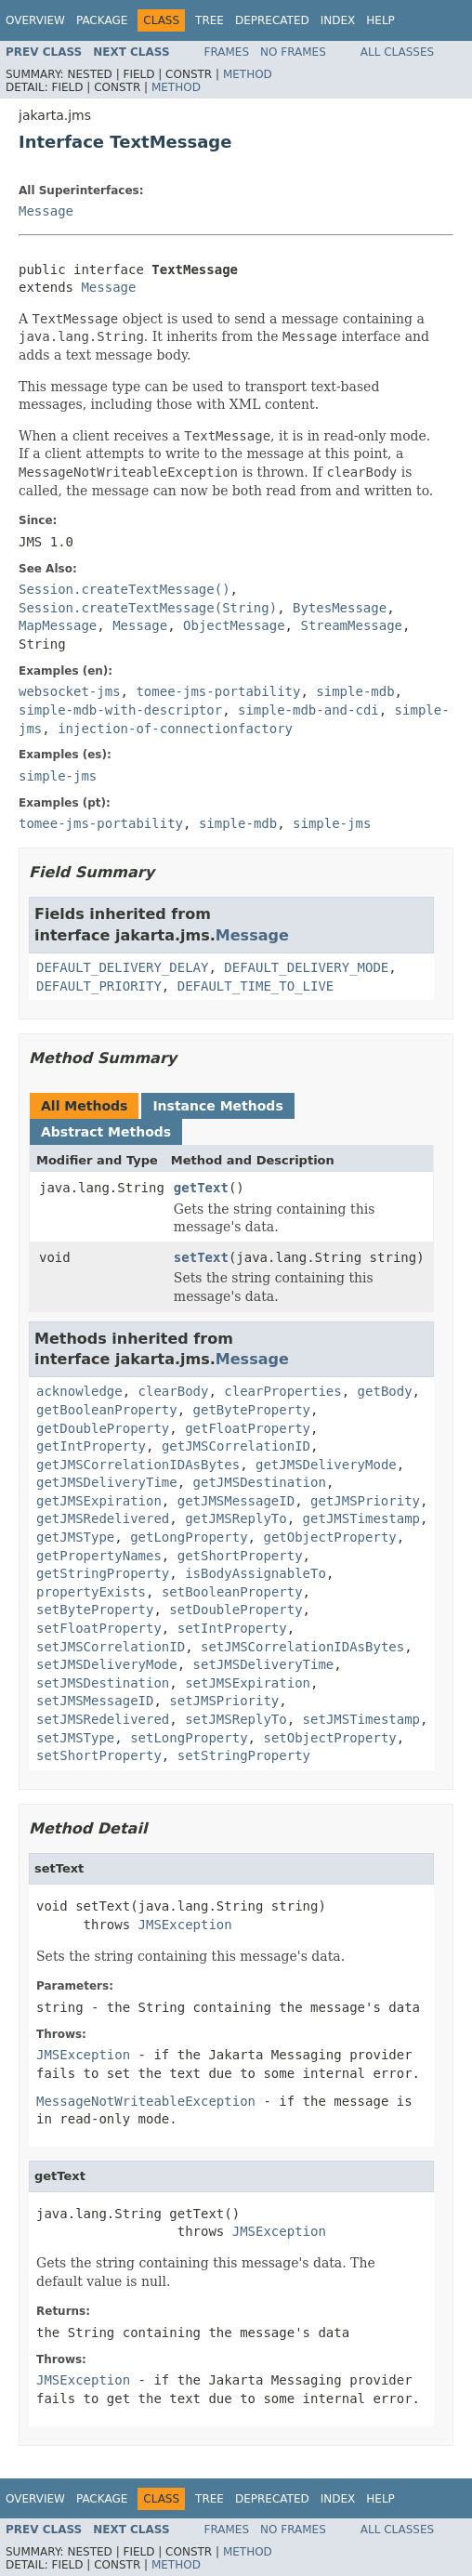  What do you see at coordinates (235, 1609) in the screenshot?
I see `setDoubleProperty` at bounding box center [235, 1609].